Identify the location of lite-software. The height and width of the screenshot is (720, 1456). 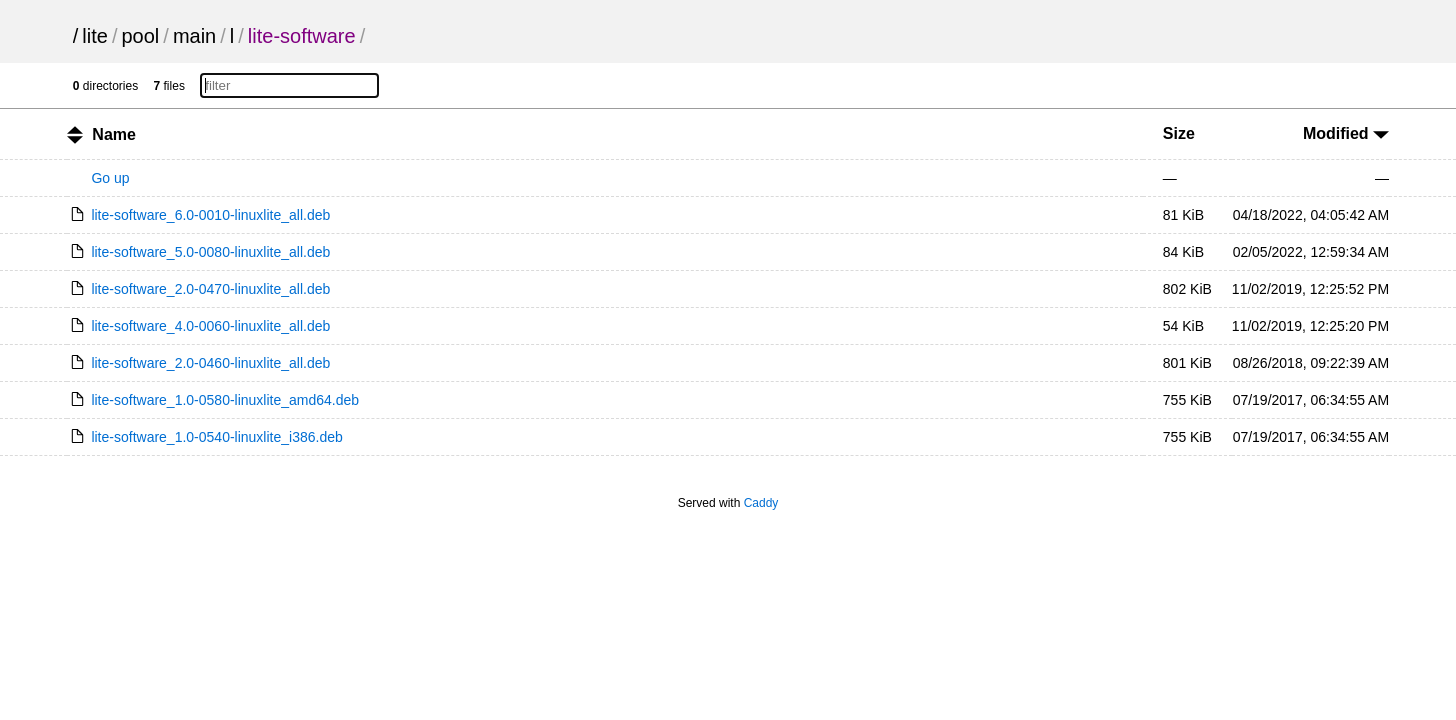
(302, 36).